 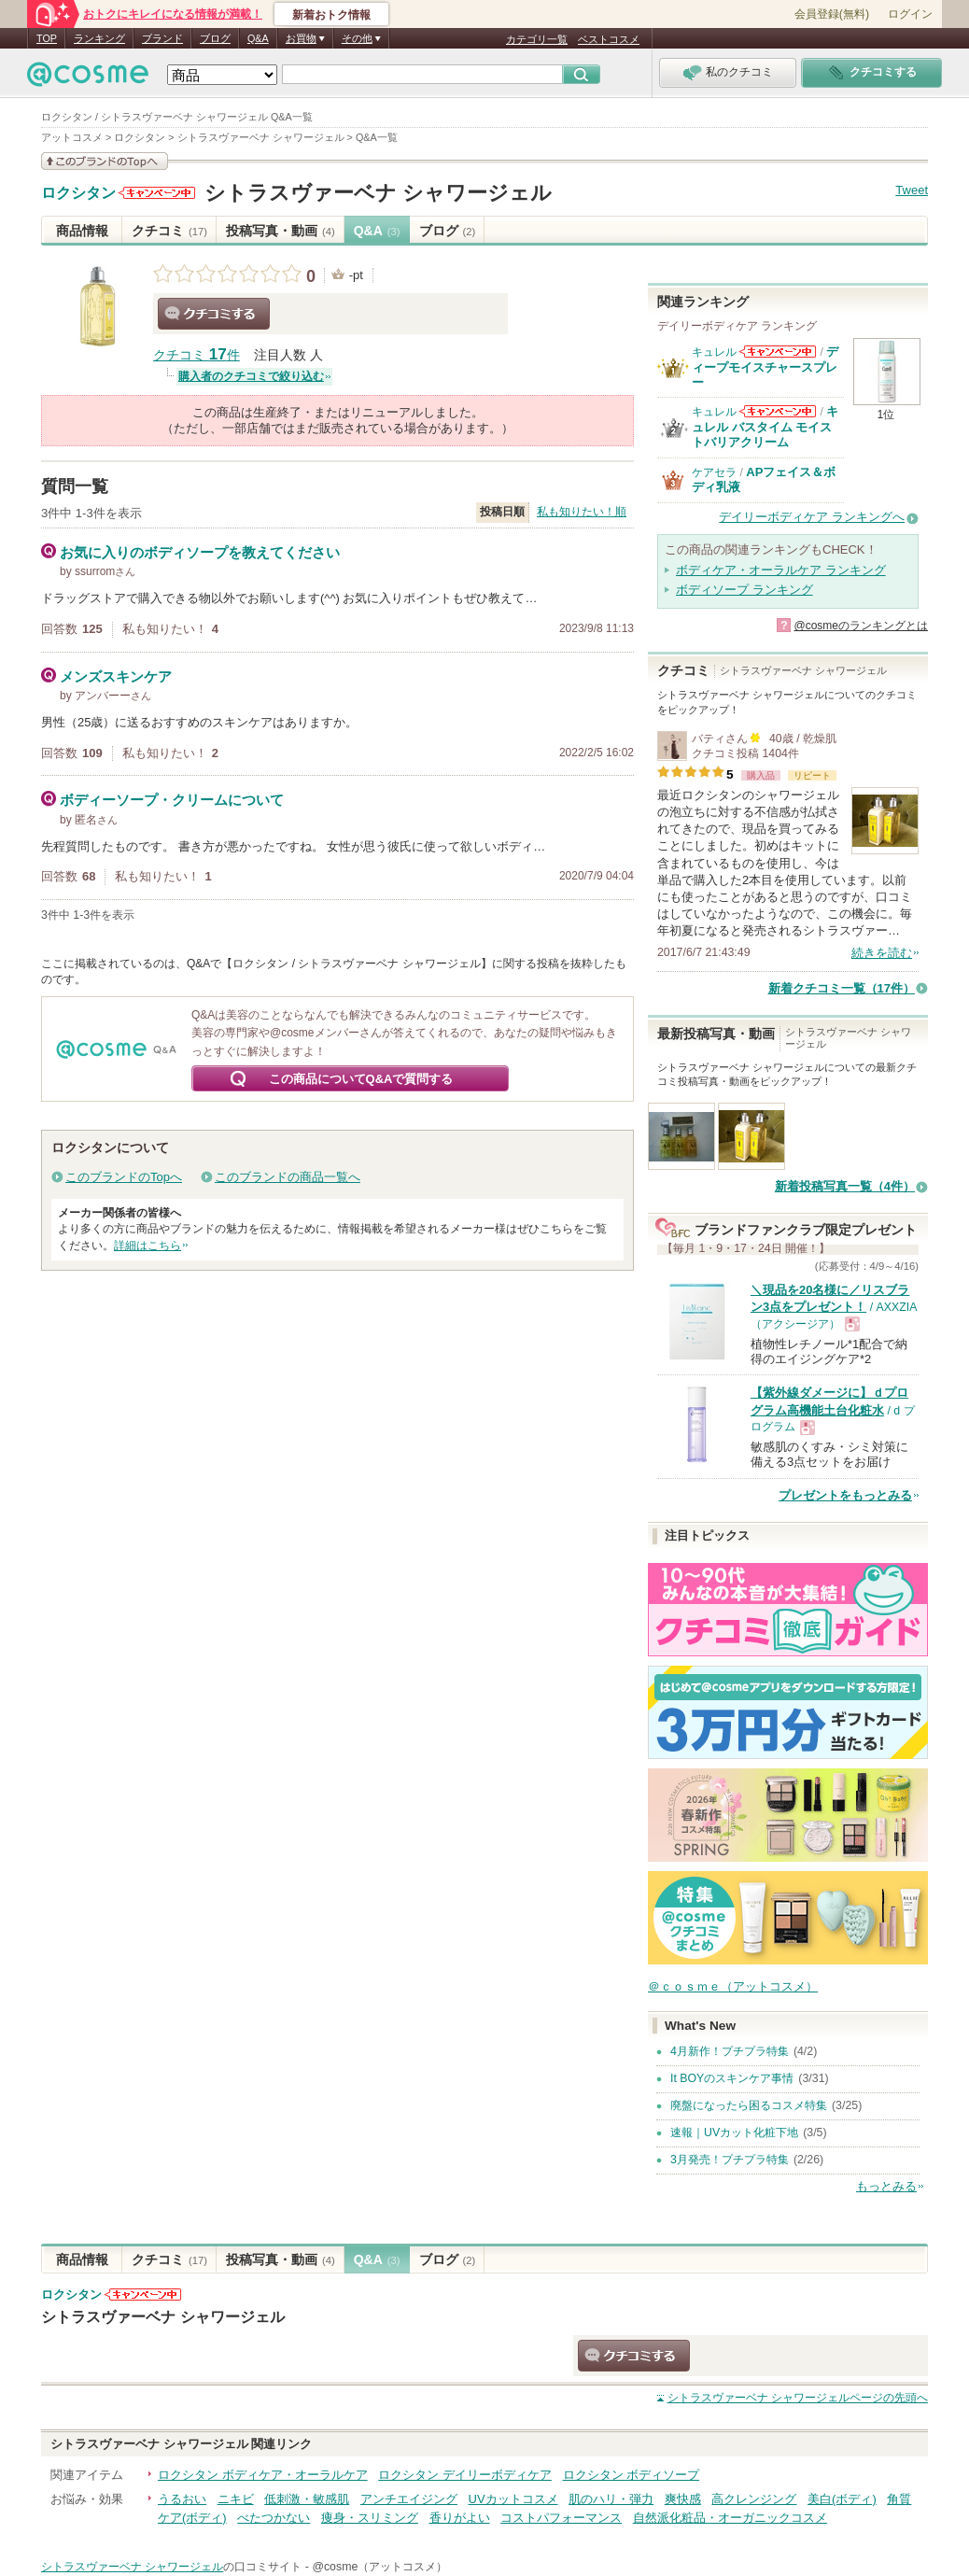 I want to click on コストパフォーマンス, so click(x=561, y=2518).